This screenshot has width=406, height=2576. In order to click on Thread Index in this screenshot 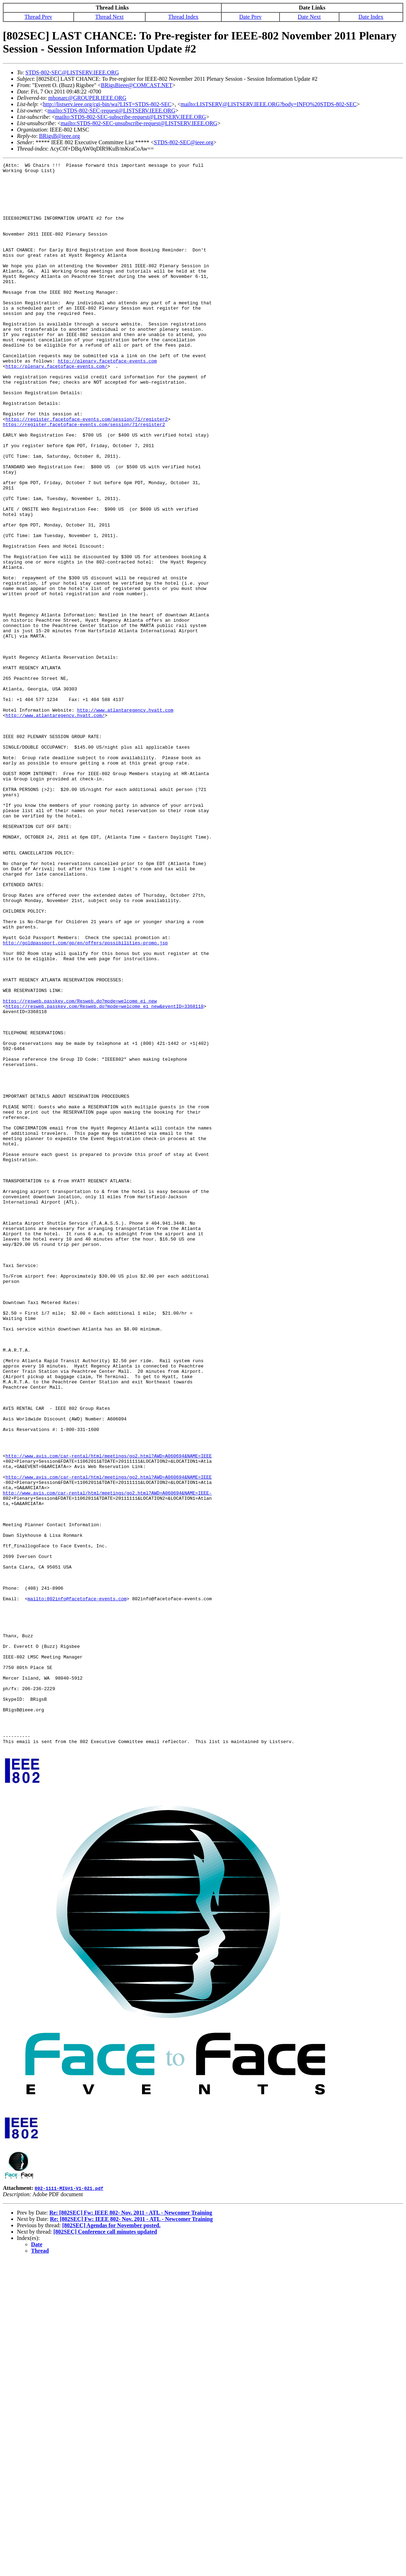, I will do `click(183, 17)`.